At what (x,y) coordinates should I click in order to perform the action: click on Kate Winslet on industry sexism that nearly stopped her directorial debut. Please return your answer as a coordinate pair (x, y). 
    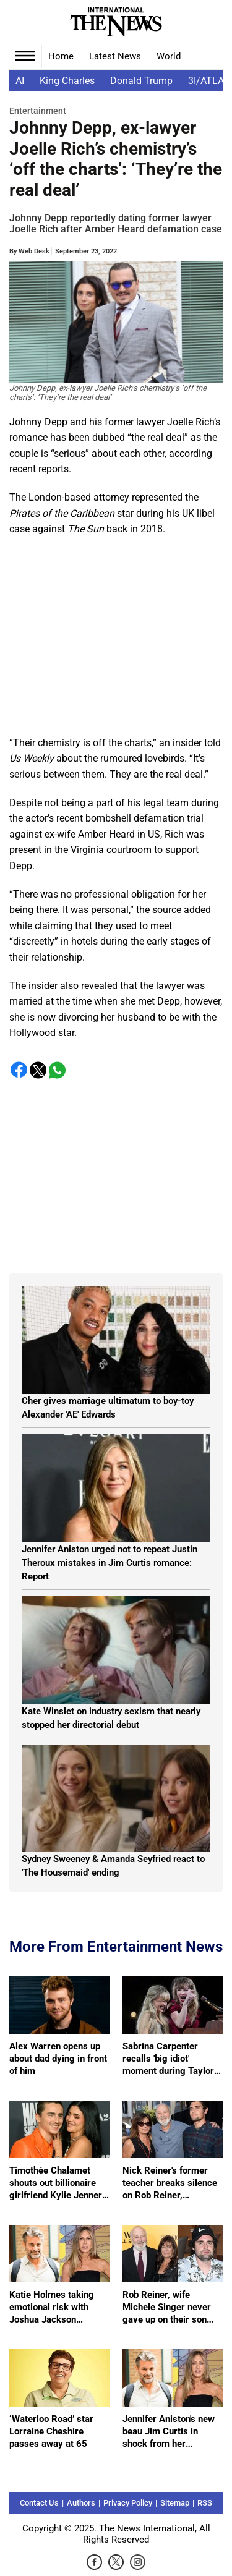
    Looking at the image, I should click on (111, 1718).